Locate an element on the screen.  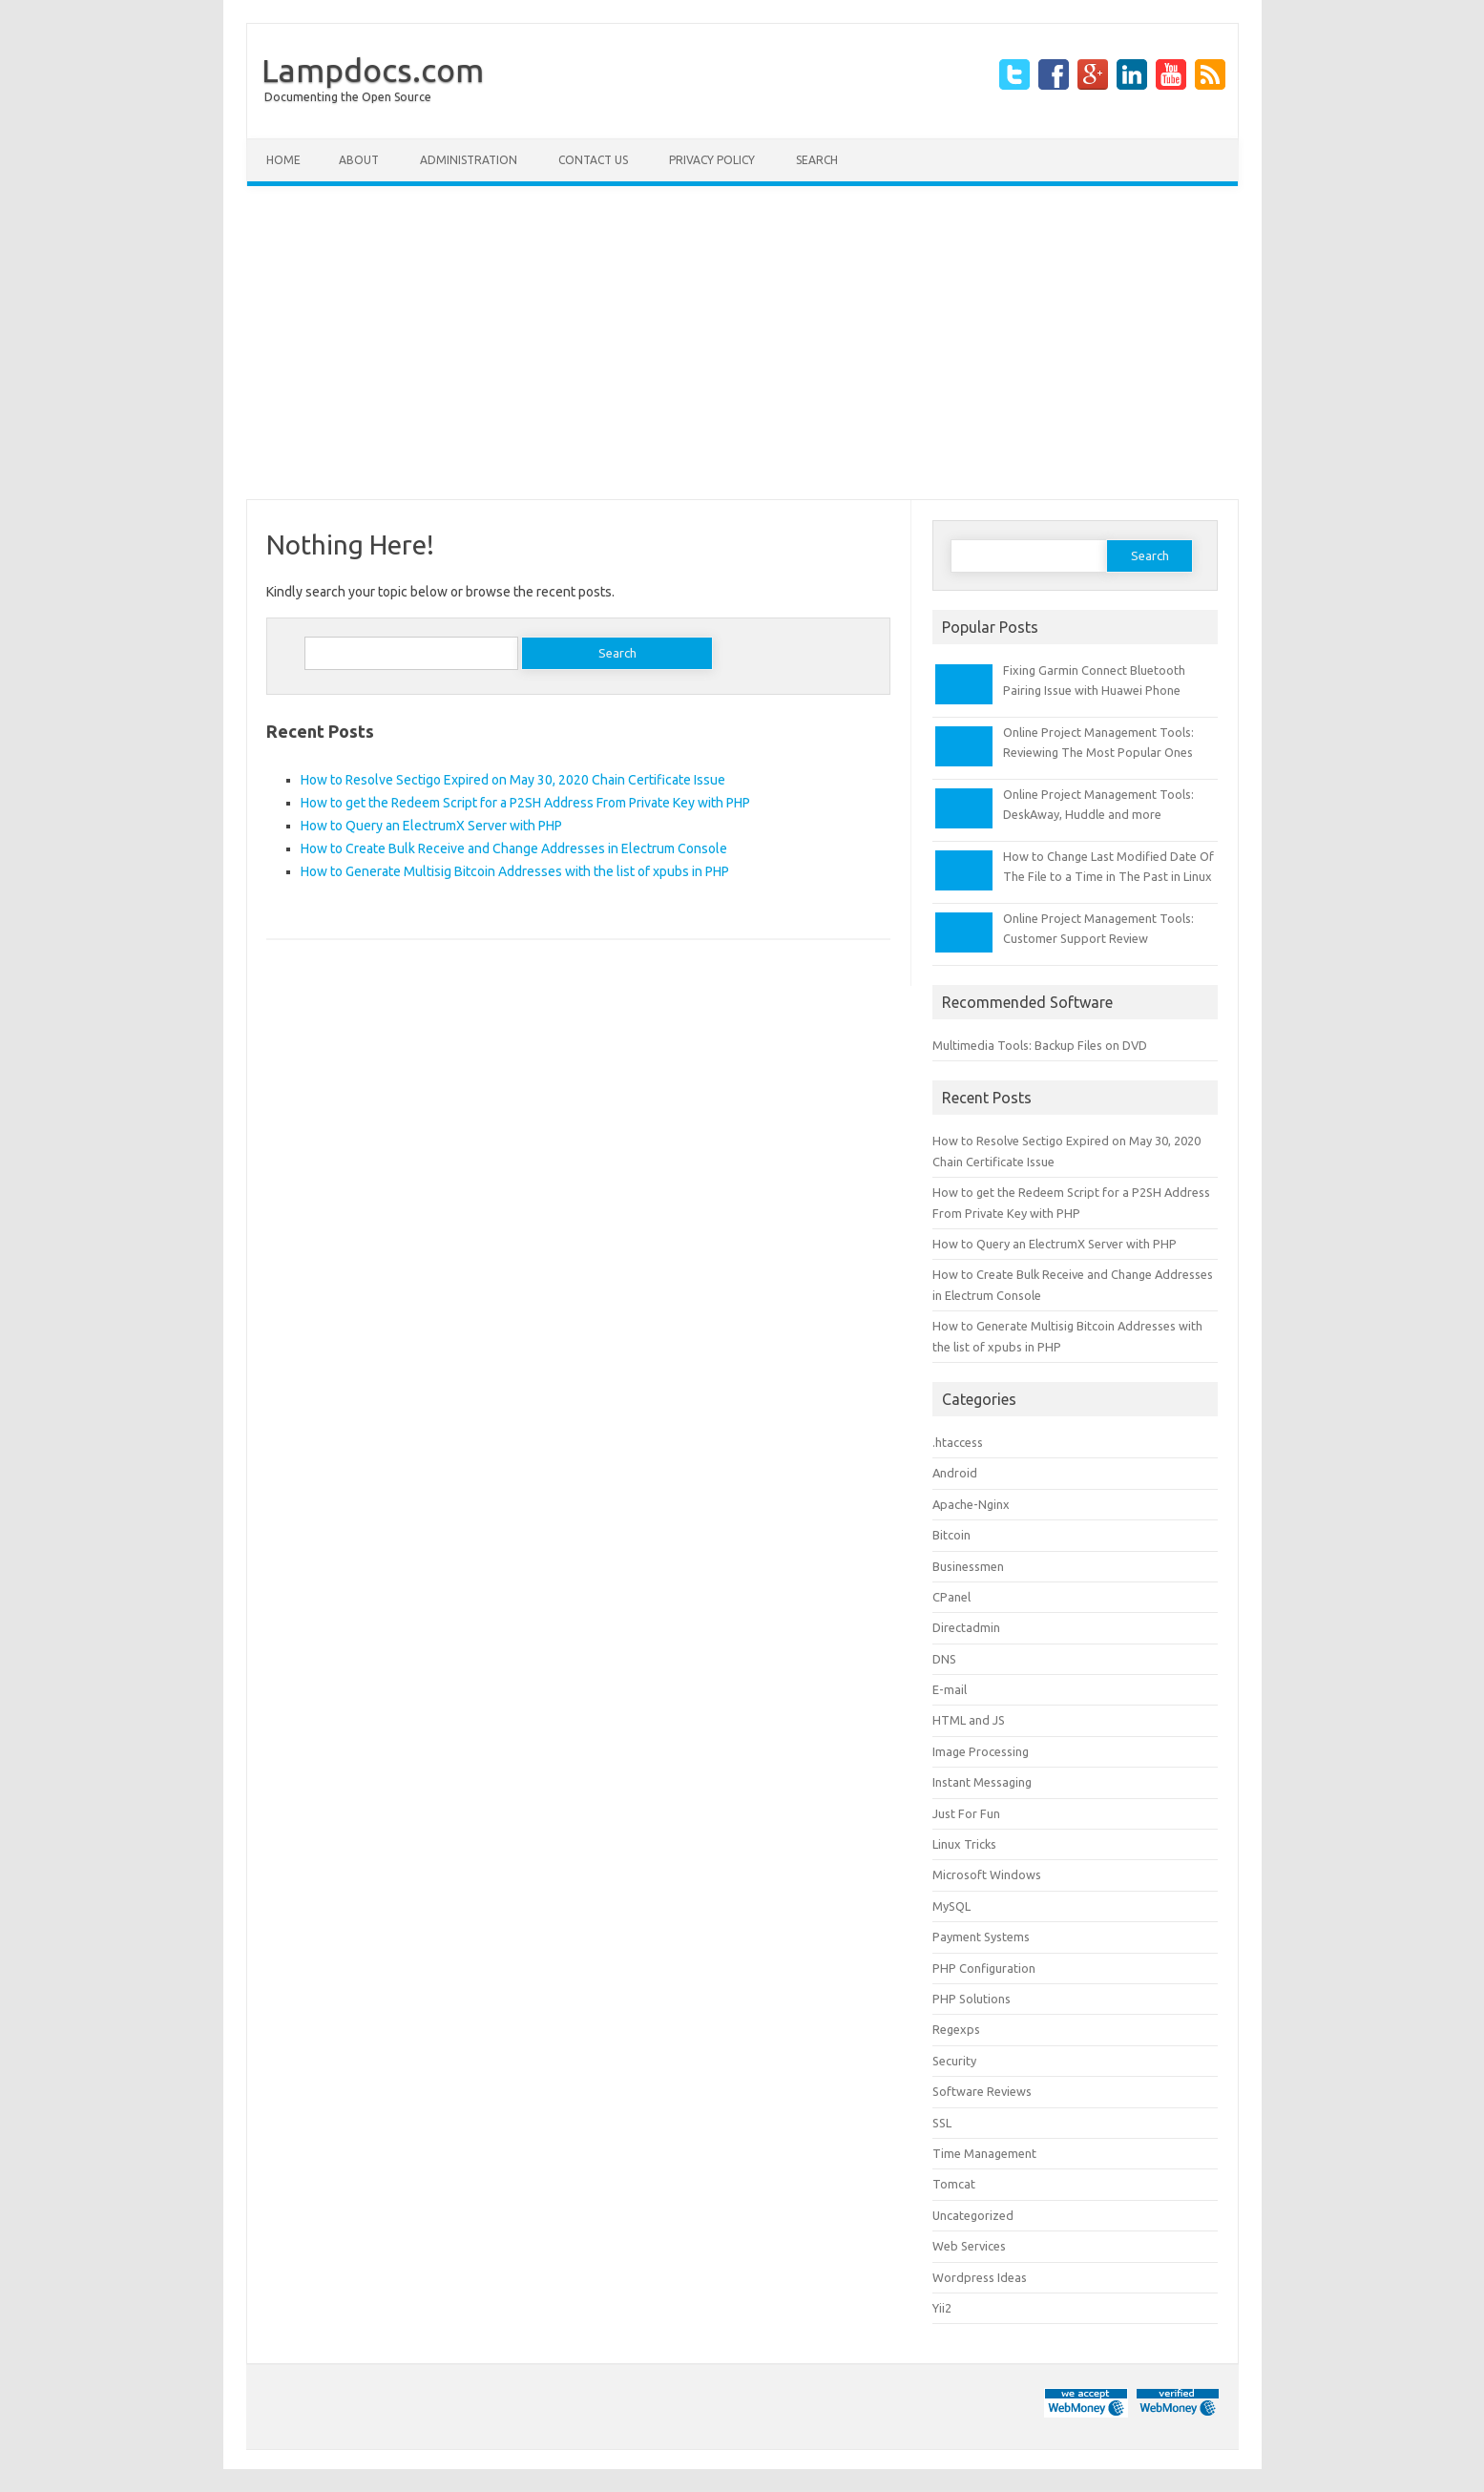
Instant Messaging is located at coordinates (982, 1782).